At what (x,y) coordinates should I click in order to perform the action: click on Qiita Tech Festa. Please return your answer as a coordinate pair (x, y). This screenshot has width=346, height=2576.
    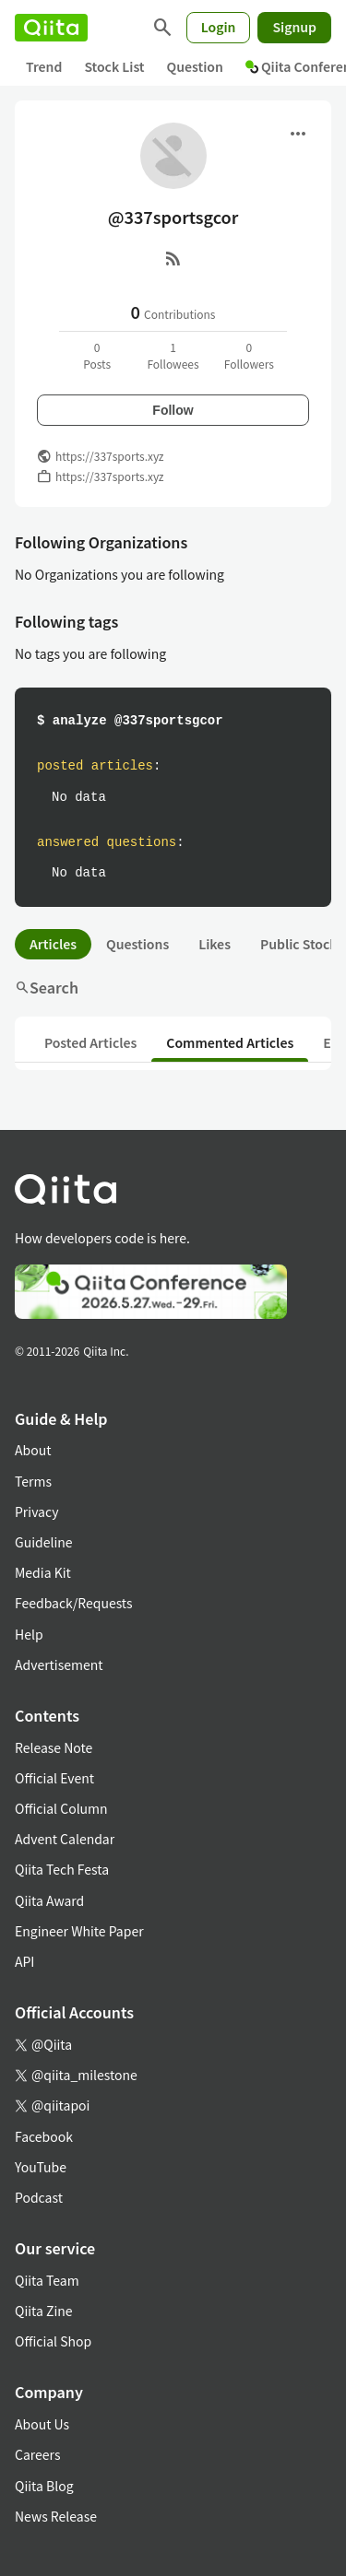
    Looking at the image, I should click on (62, 1869).